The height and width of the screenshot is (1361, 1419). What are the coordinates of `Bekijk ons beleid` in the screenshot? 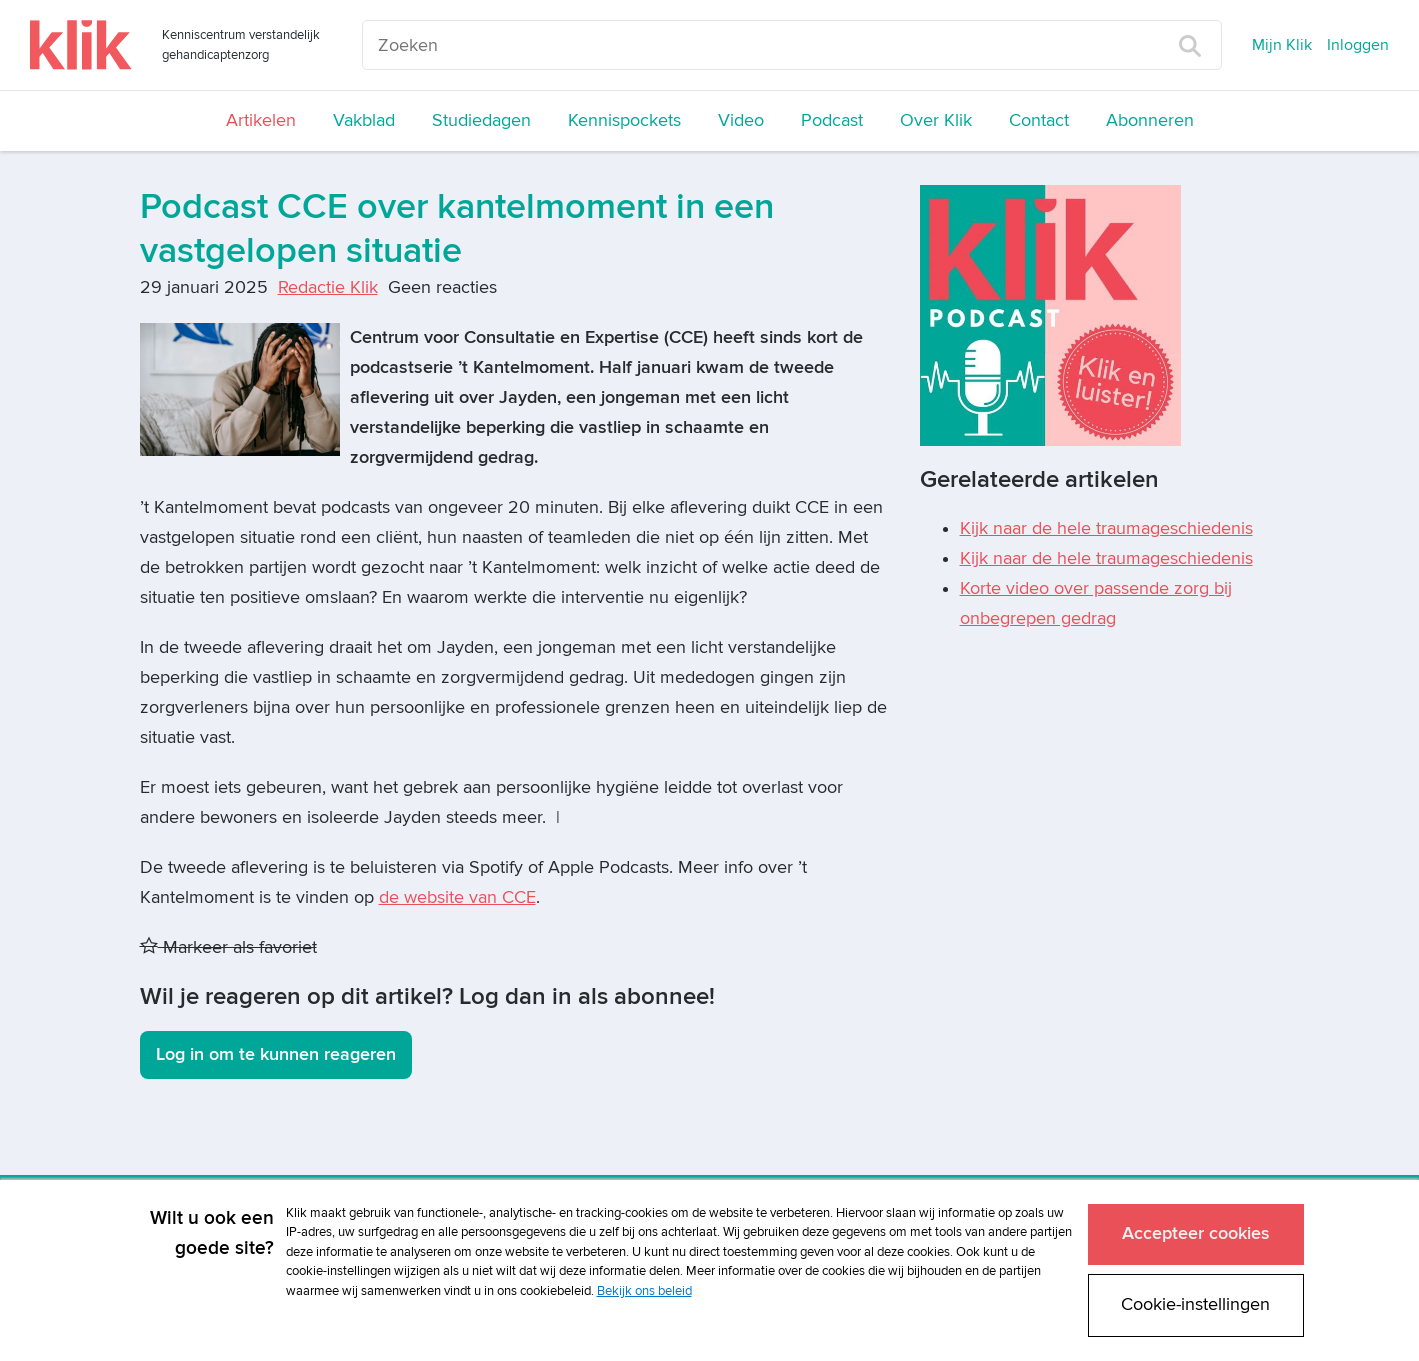 It's located at (644, 1288).